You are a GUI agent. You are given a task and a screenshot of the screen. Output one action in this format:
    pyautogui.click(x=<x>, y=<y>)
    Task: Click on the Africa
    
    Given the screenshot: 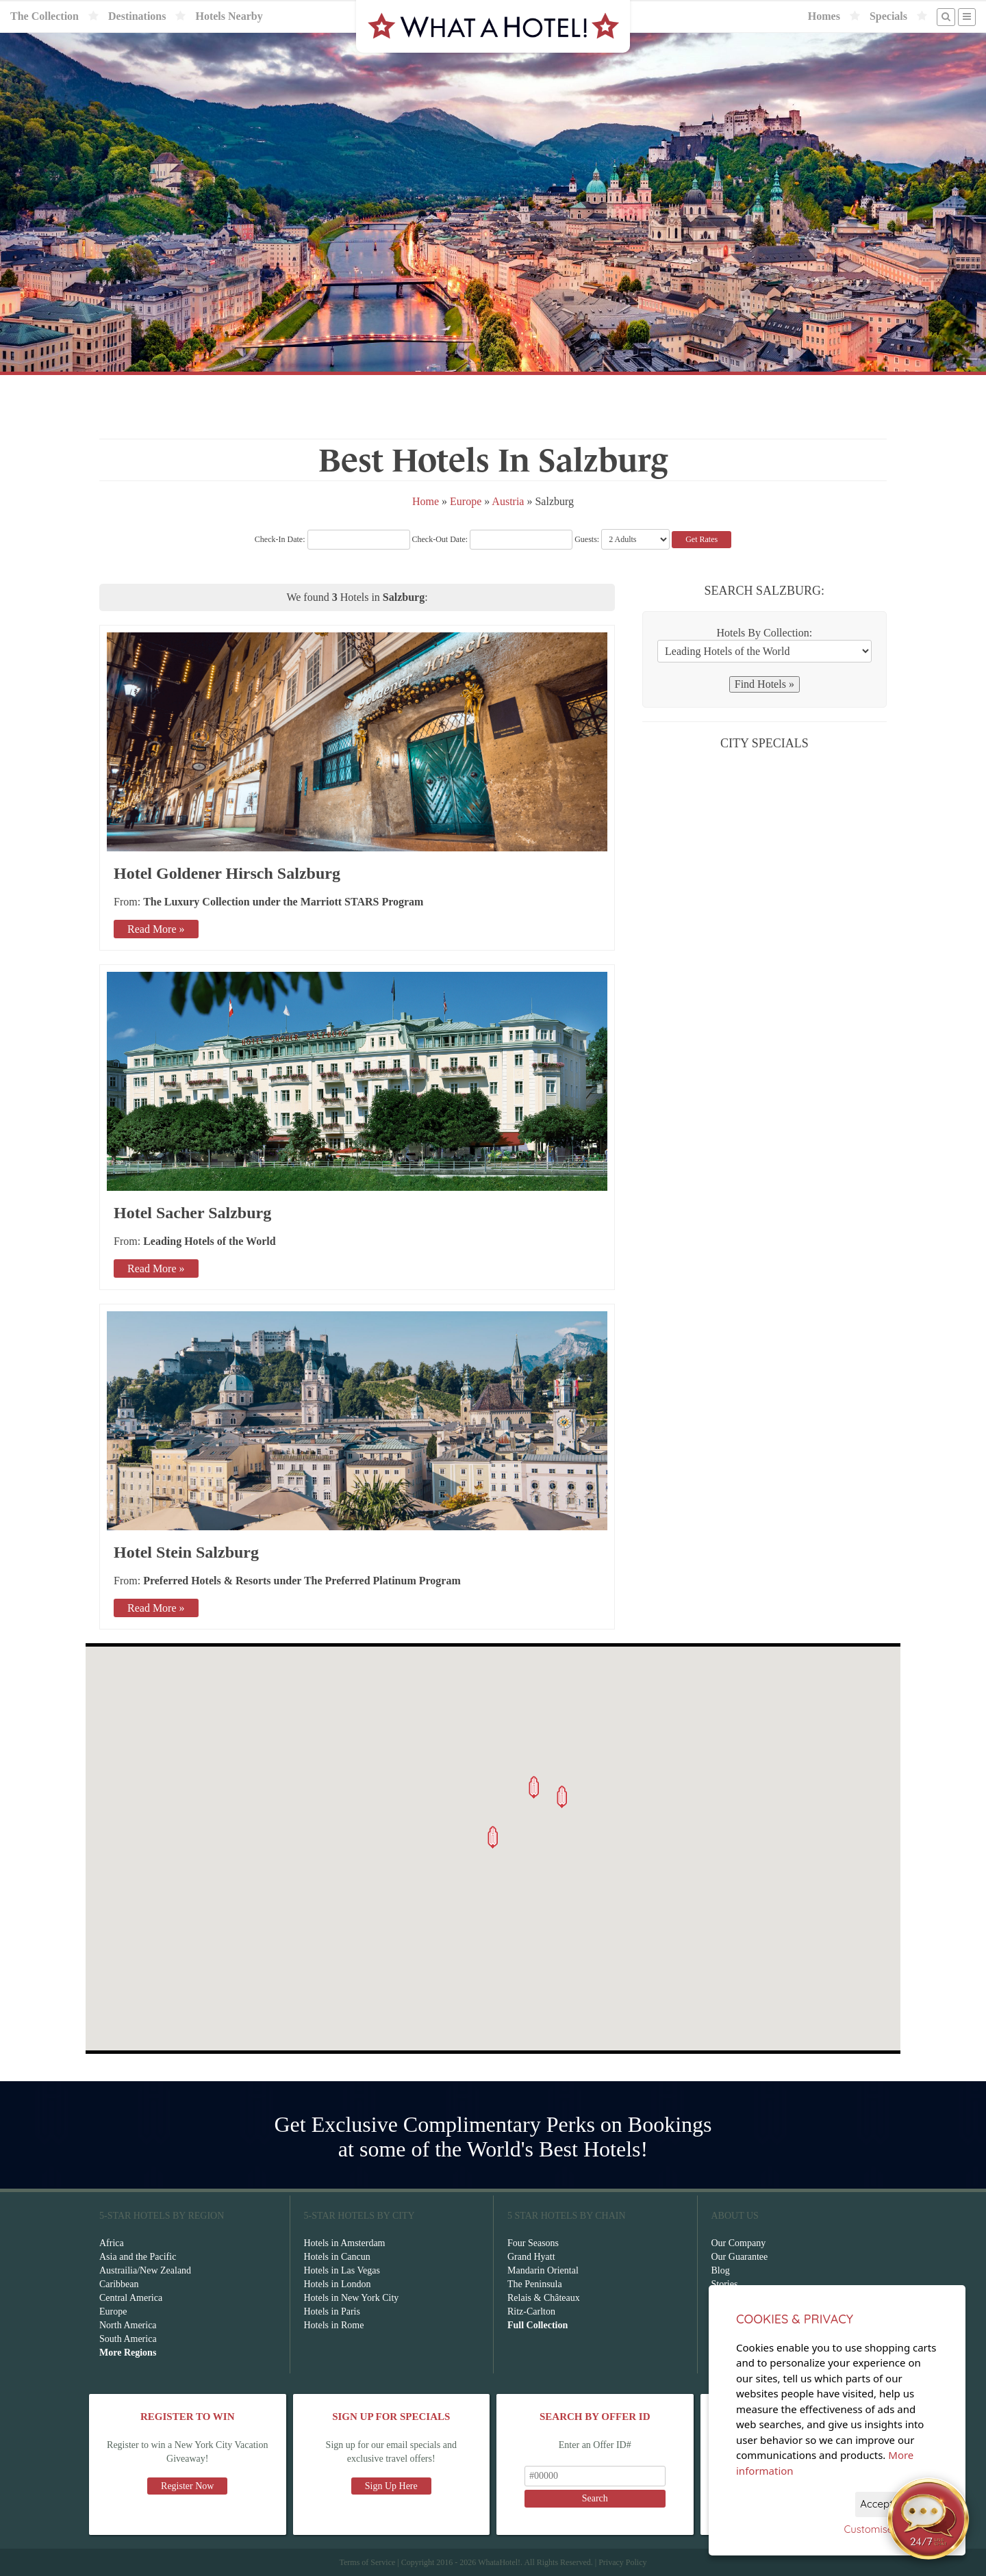 What is the action you would take?
    pyautogui.click(x=111, y=2243)
    